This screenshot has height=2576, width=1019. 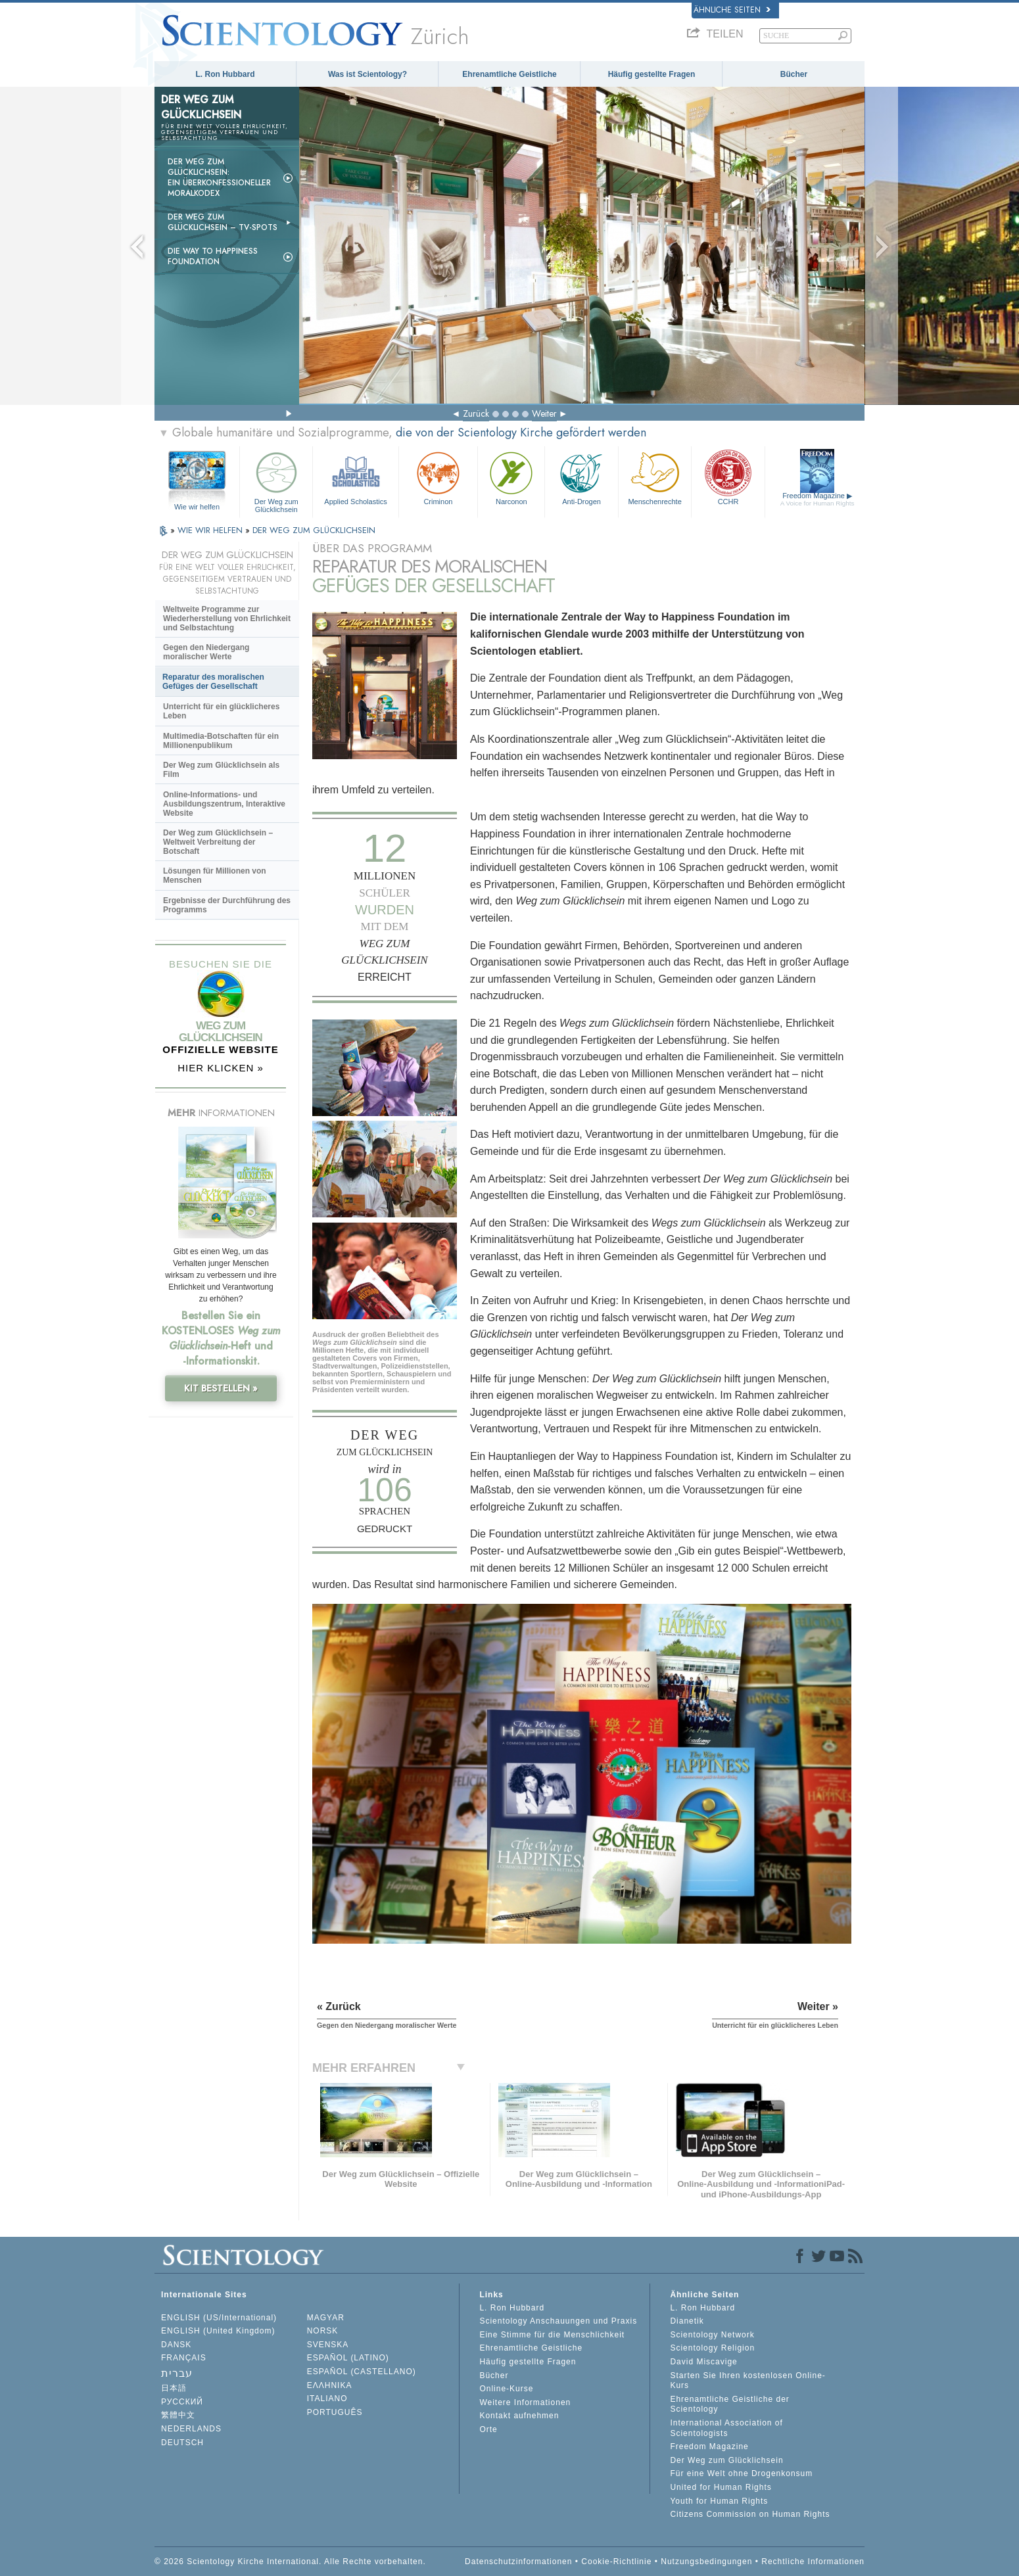 What do you see at coordinates (323, 2330) in the screenshot?
I see `NORSK` at bounding box center [323, 2330].